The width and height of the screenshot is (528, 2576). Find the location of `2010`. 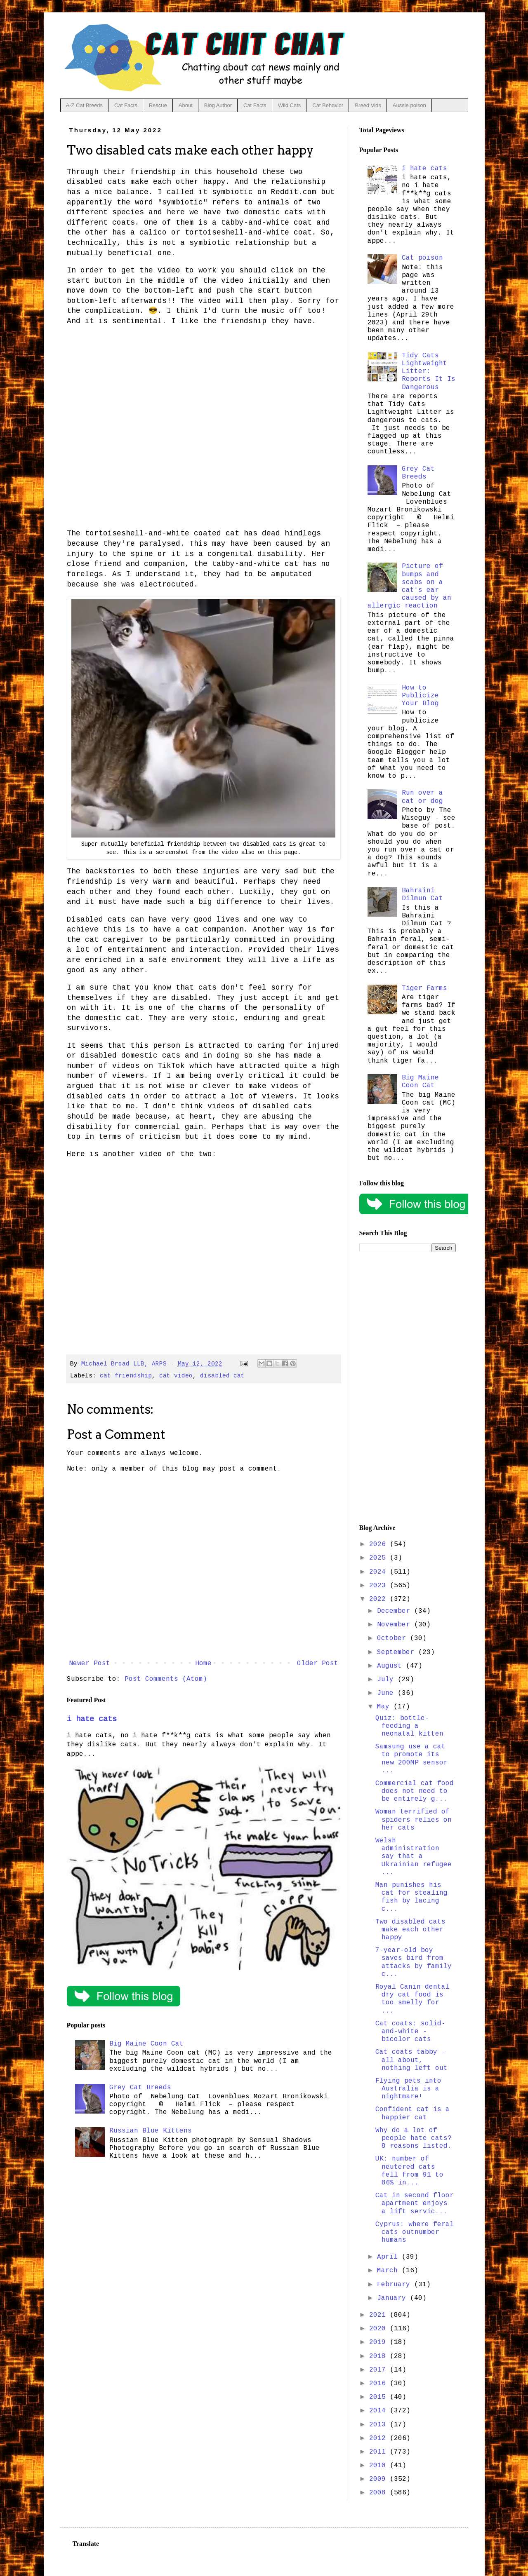

2010 is located at coordinates (379, 2465).